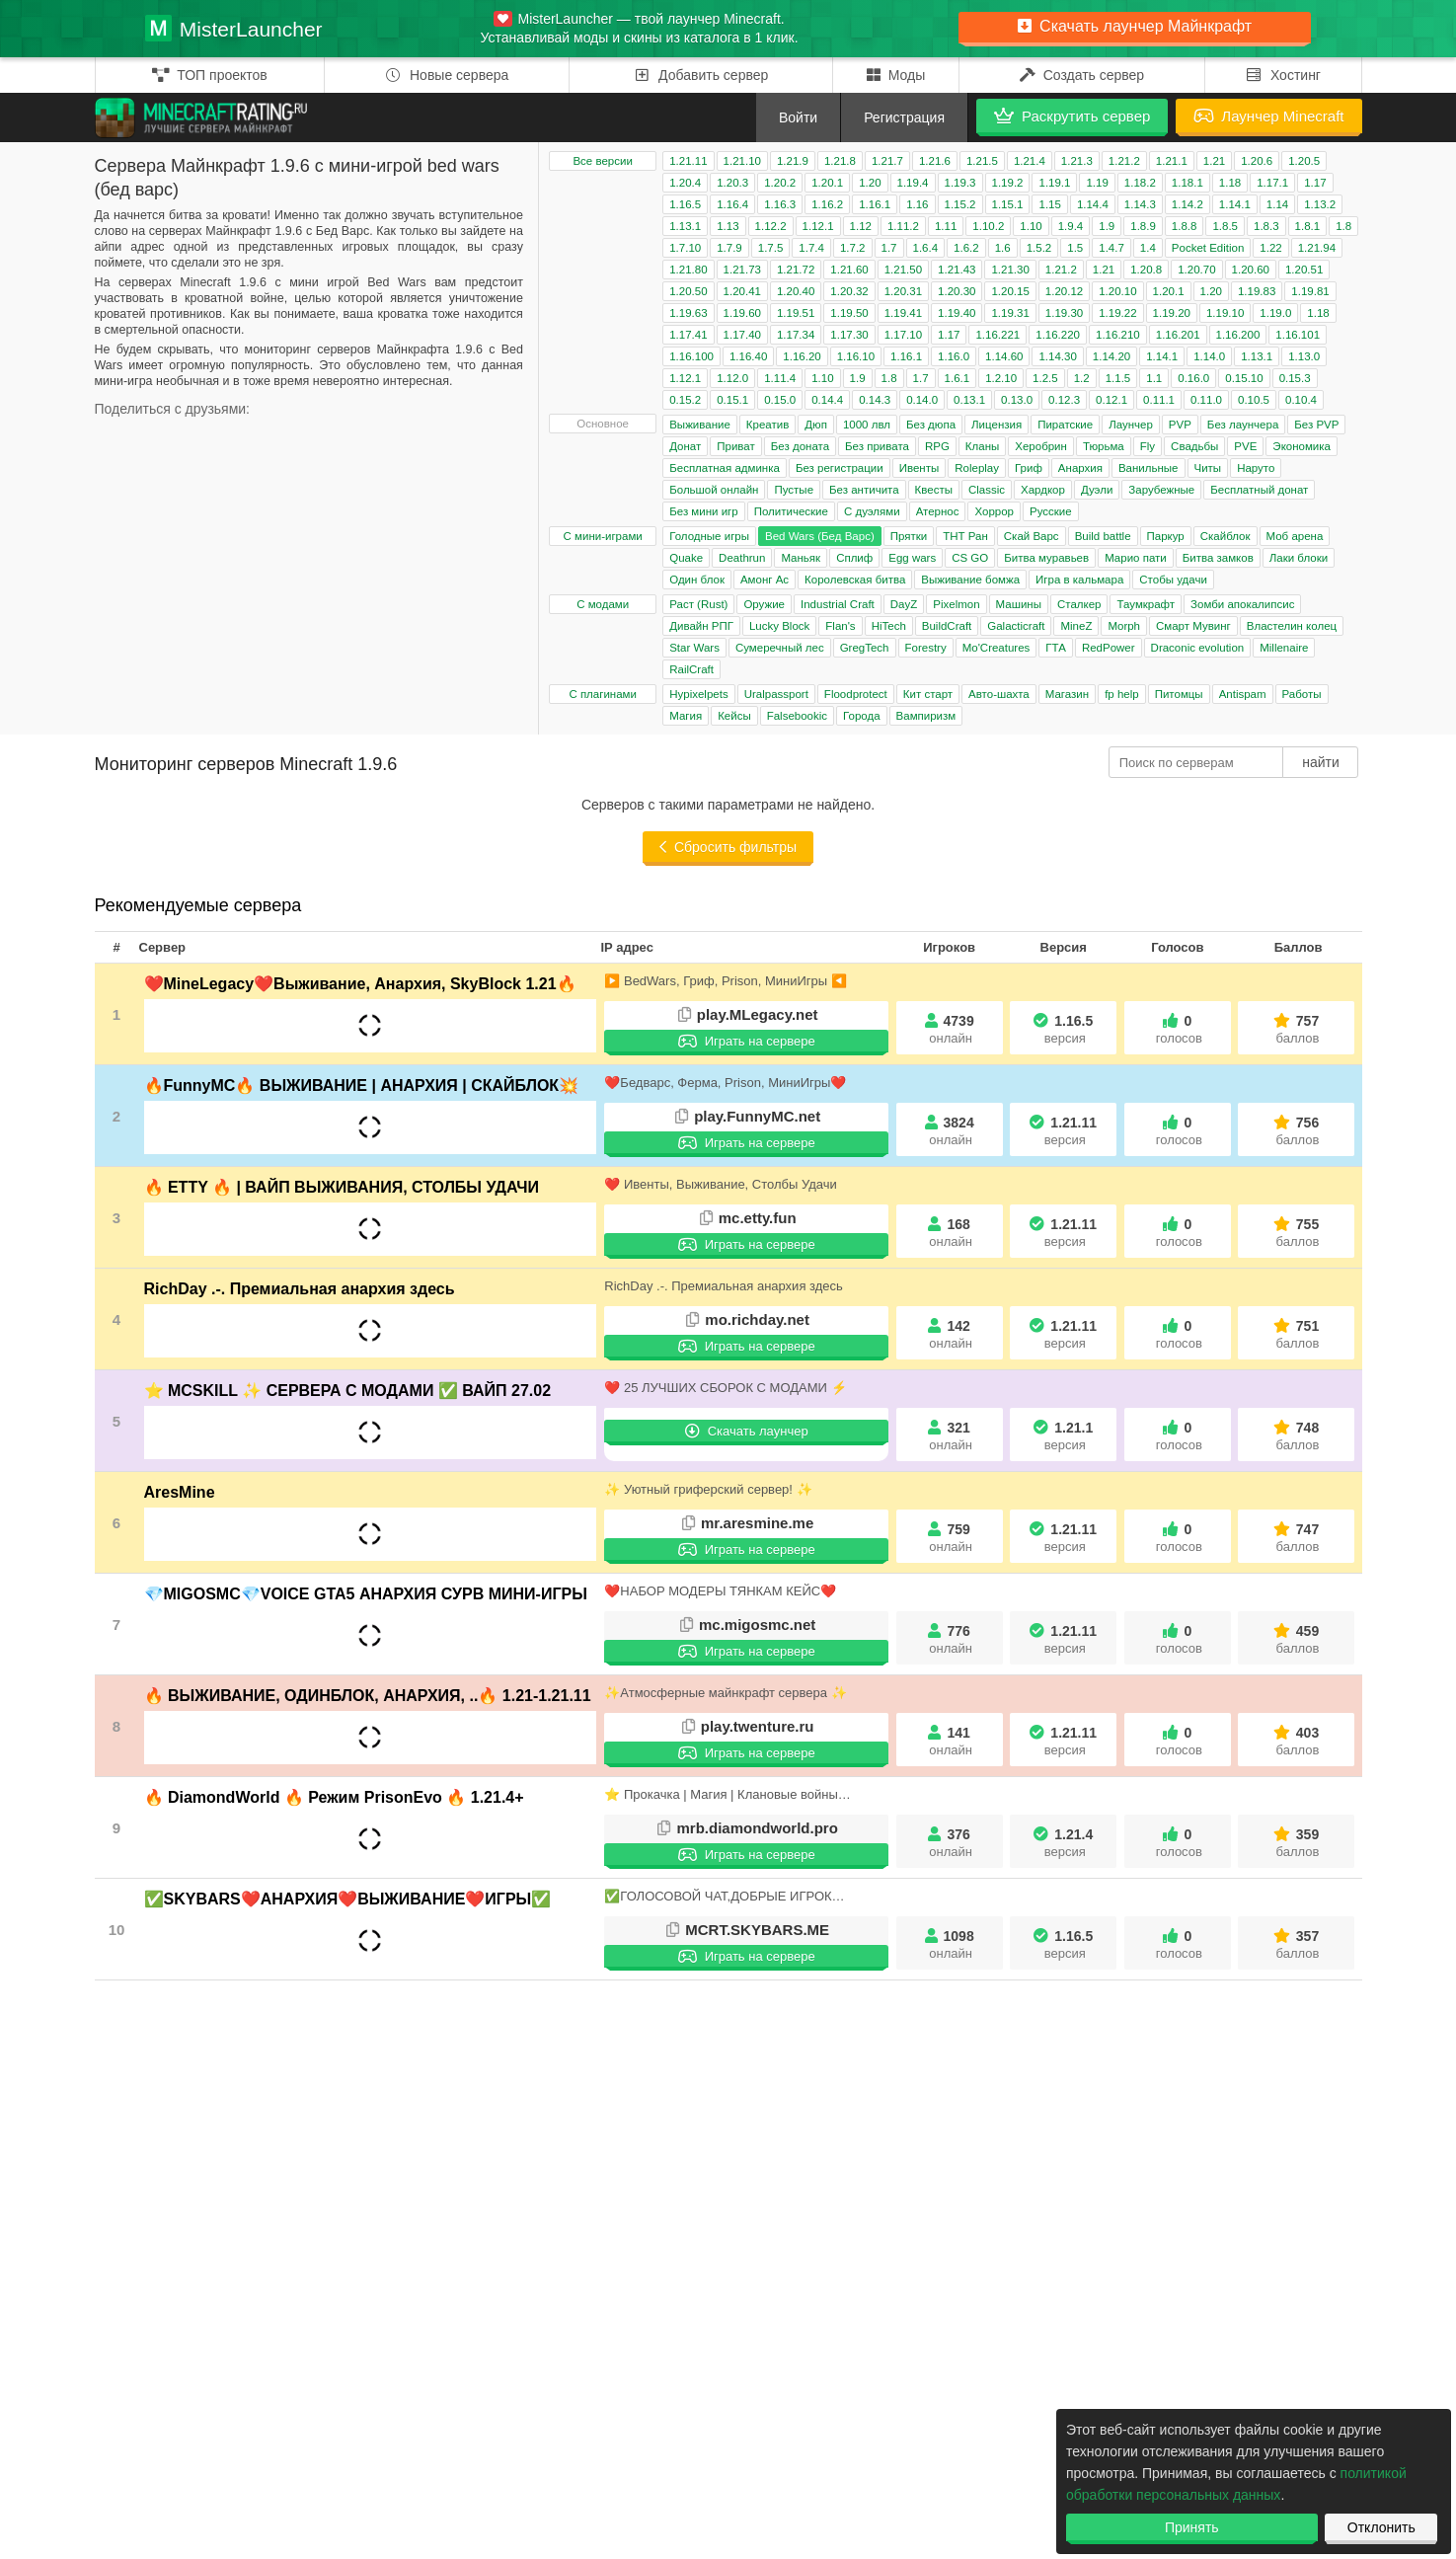 The height and width of the screenshot is (2559, 1456). I want to click on 1.8.5, so click(1225, 226).